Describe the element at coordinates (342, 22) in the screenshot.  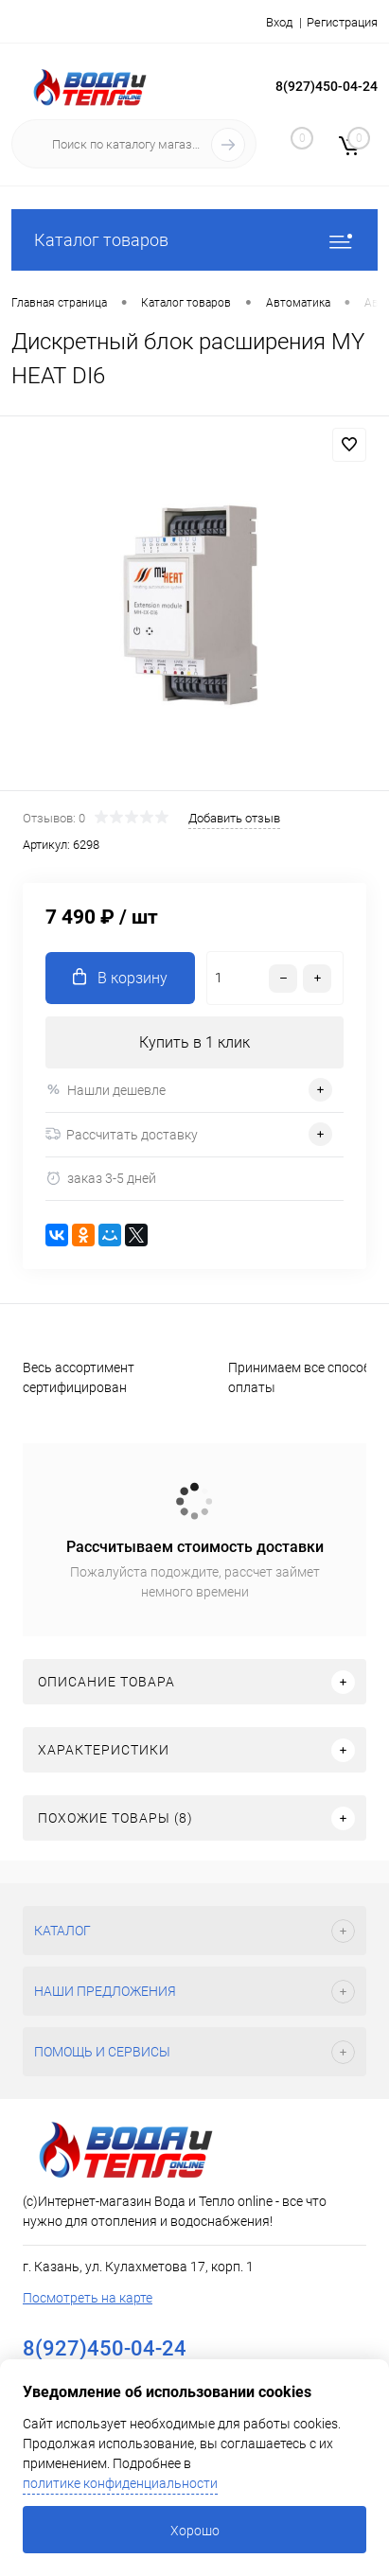
I see `Регистрация` at that location.